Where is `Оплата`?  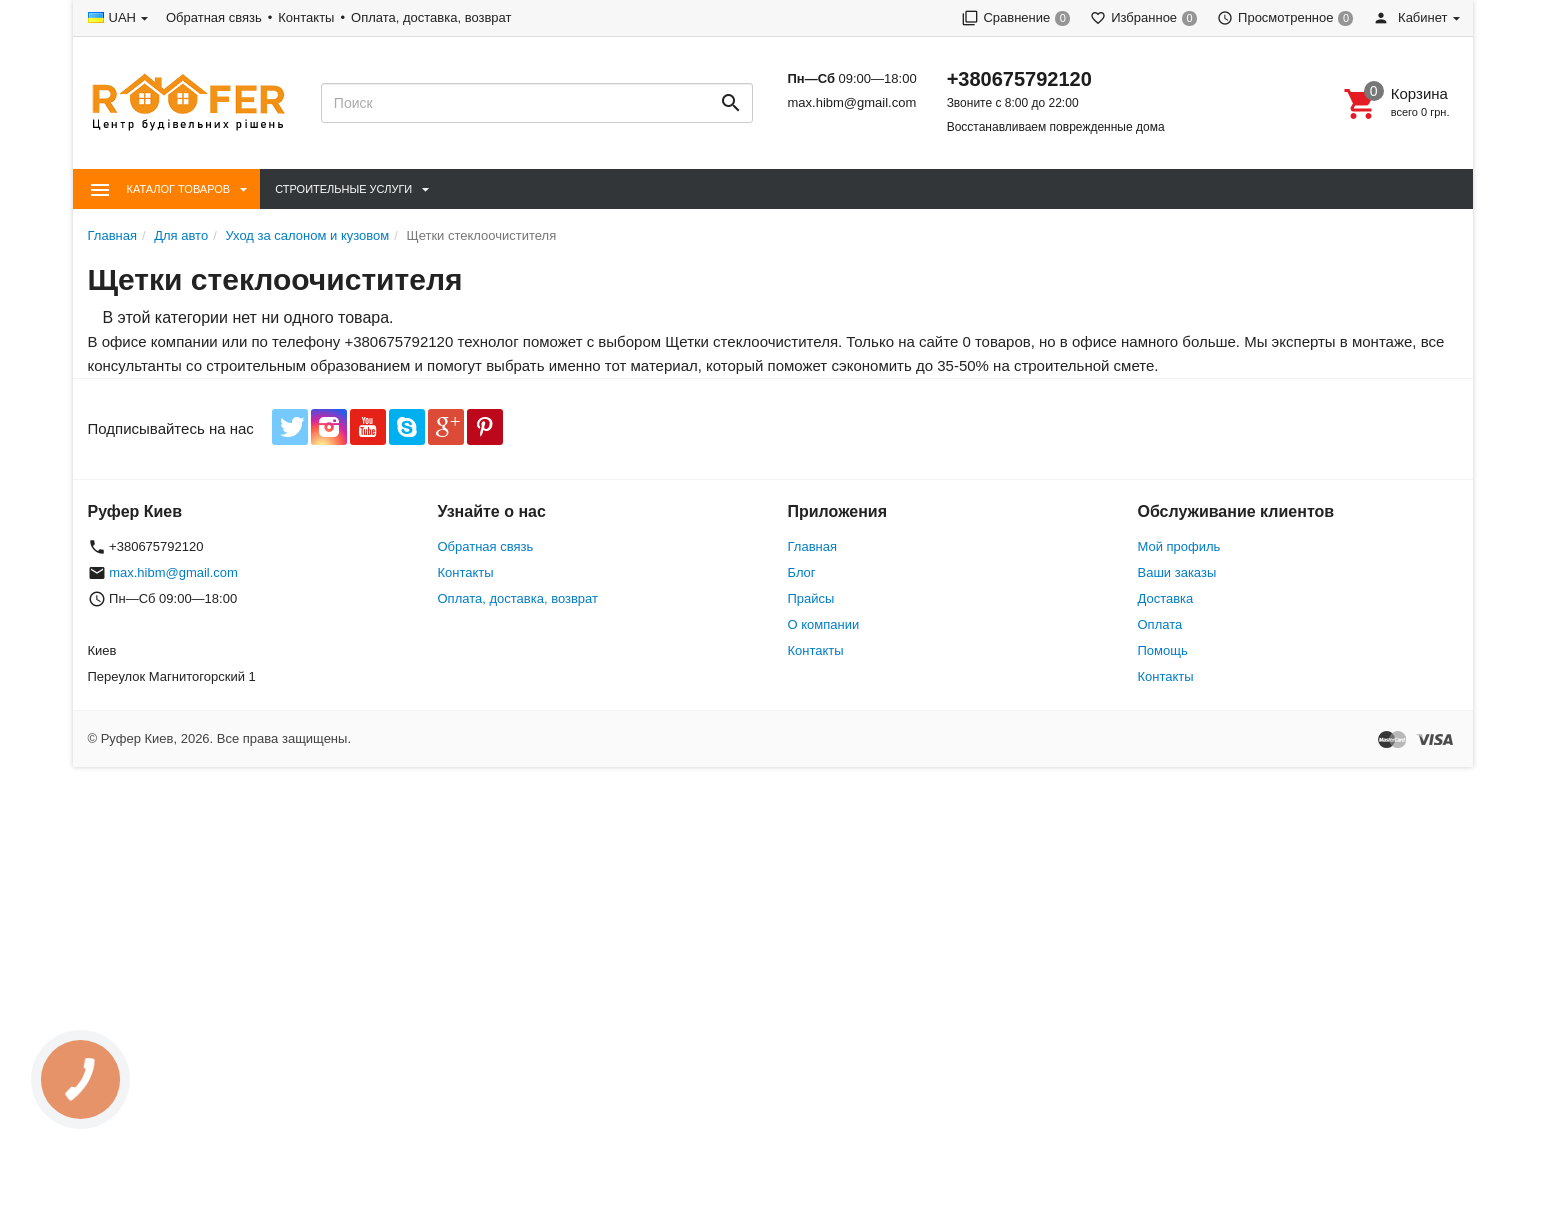
Оплата is located at coordinates (1160, 624).